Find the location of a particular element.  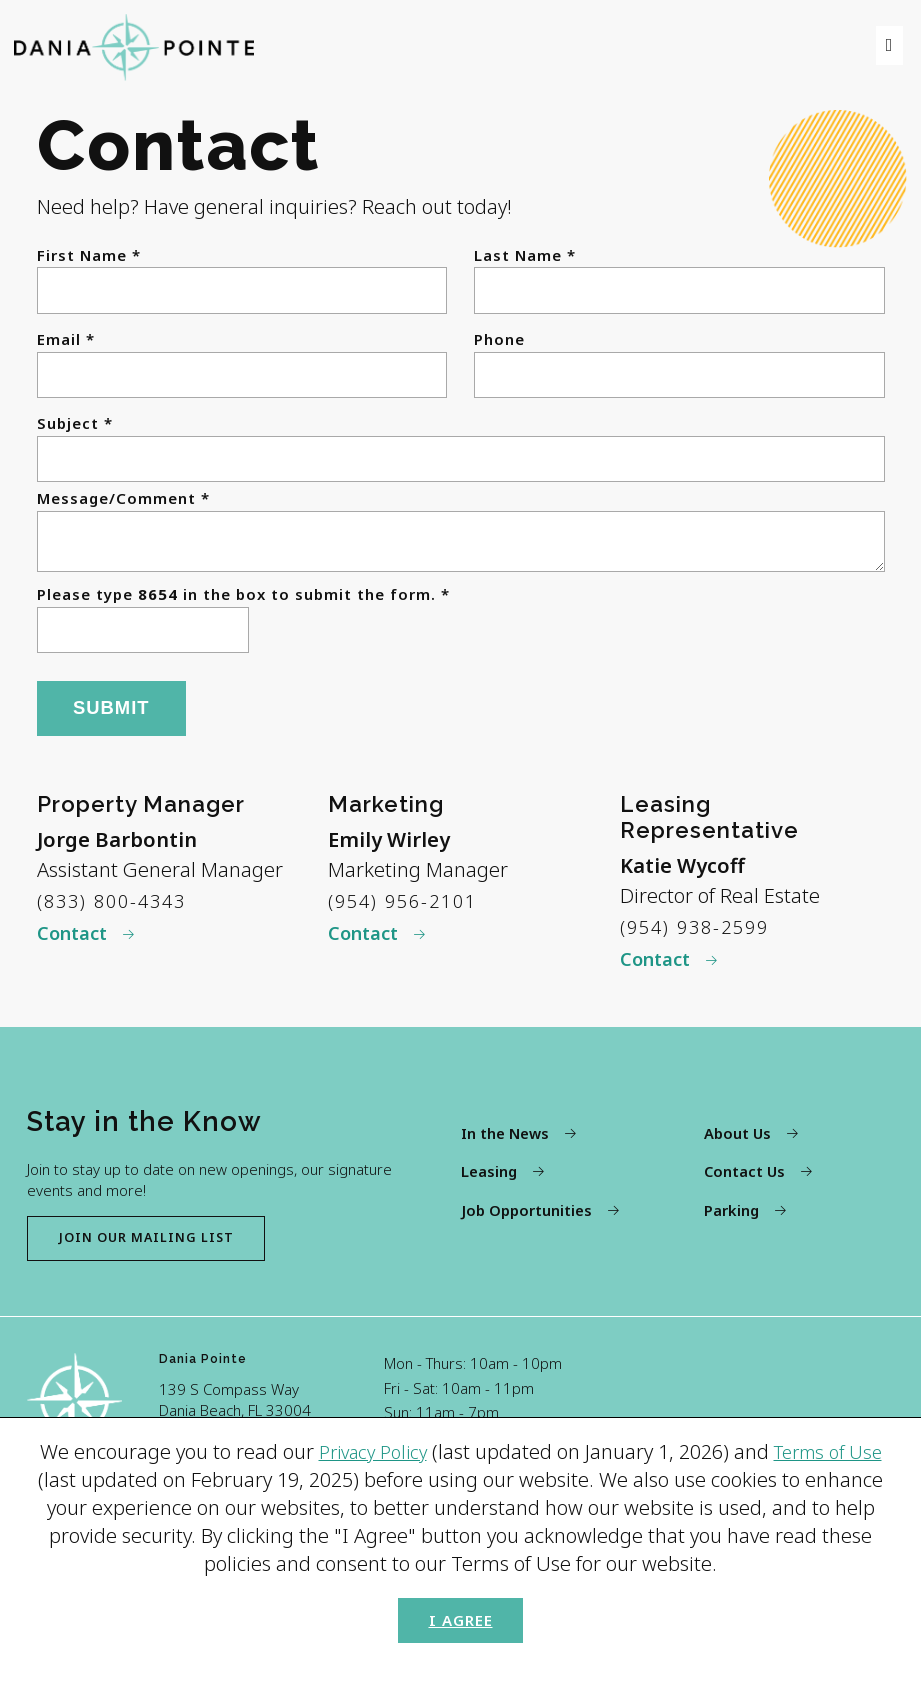

(954) 956-2101 is located at coordinates (409, 908).